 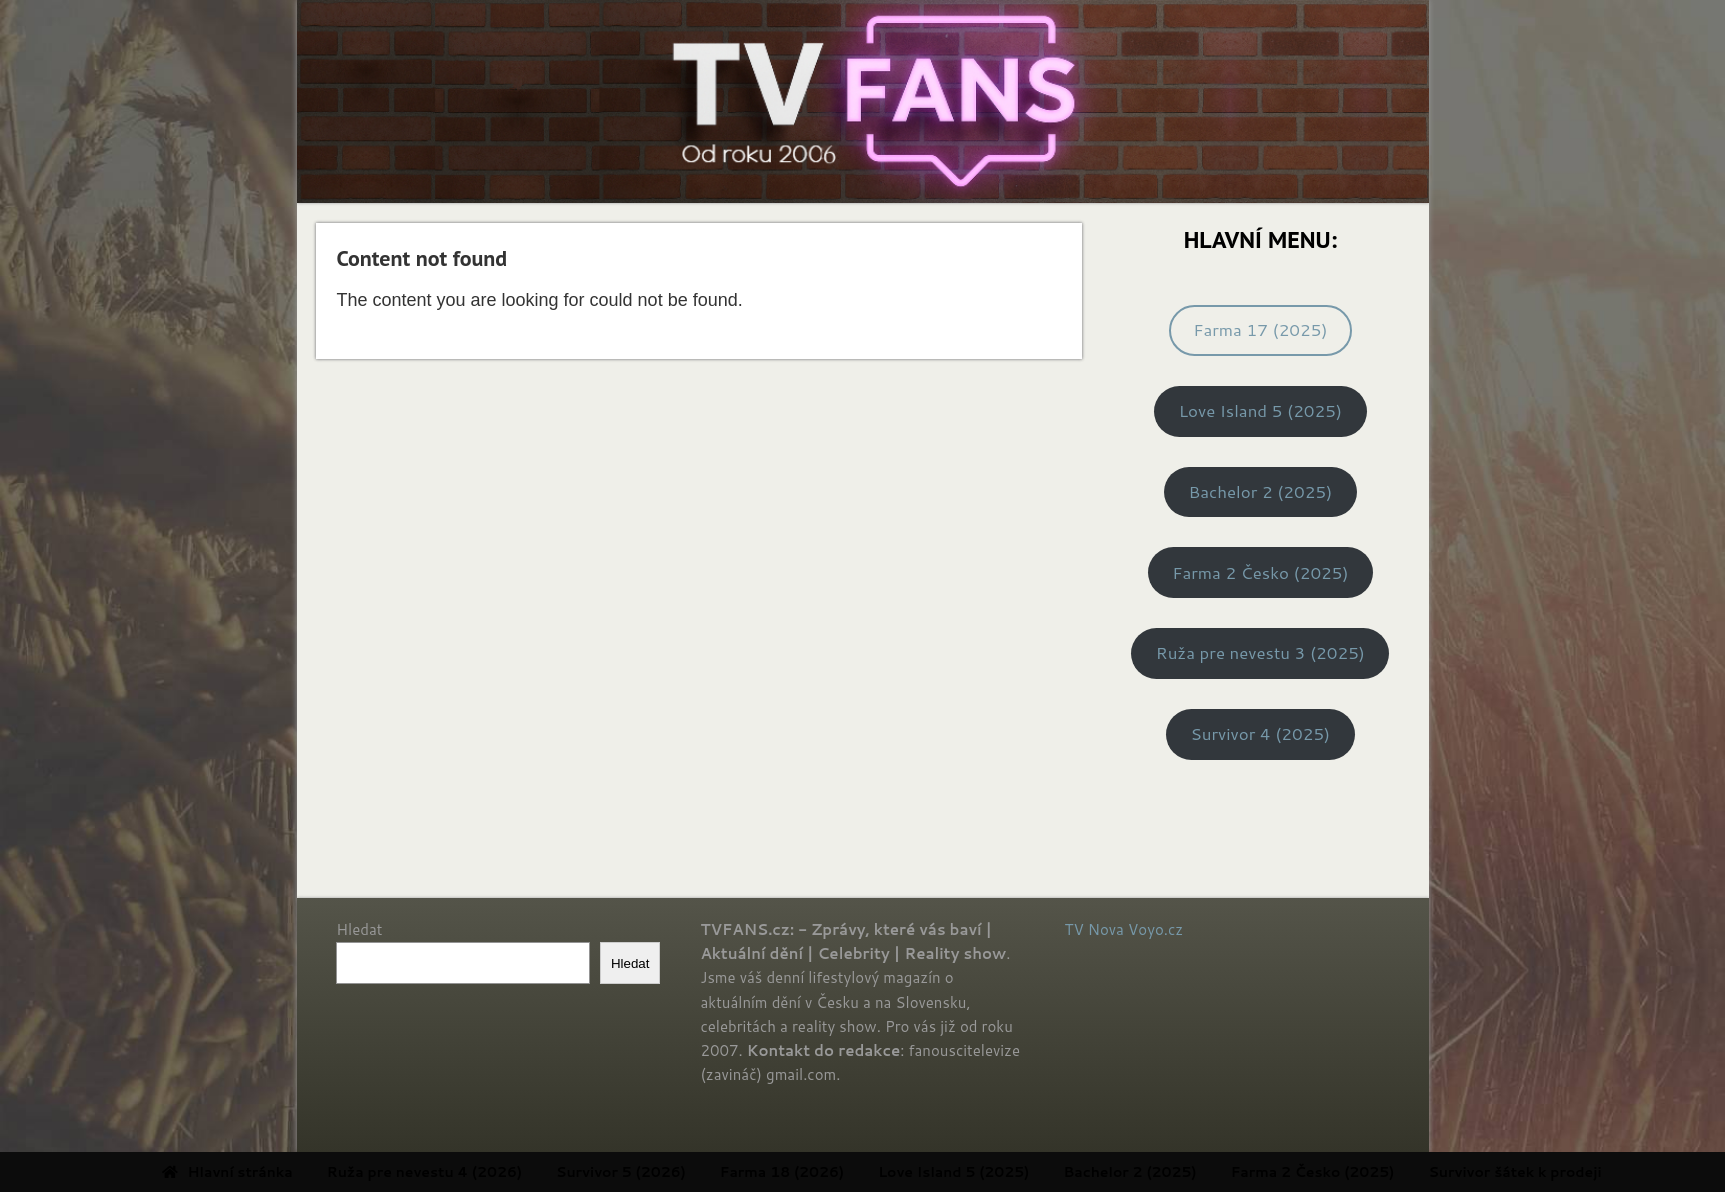 What do you see at coordinates (1582, 1172) in the screenshot?
I see `Survivor šátek k prodeji [menuitem]` at bounding box center [1582, 1172].